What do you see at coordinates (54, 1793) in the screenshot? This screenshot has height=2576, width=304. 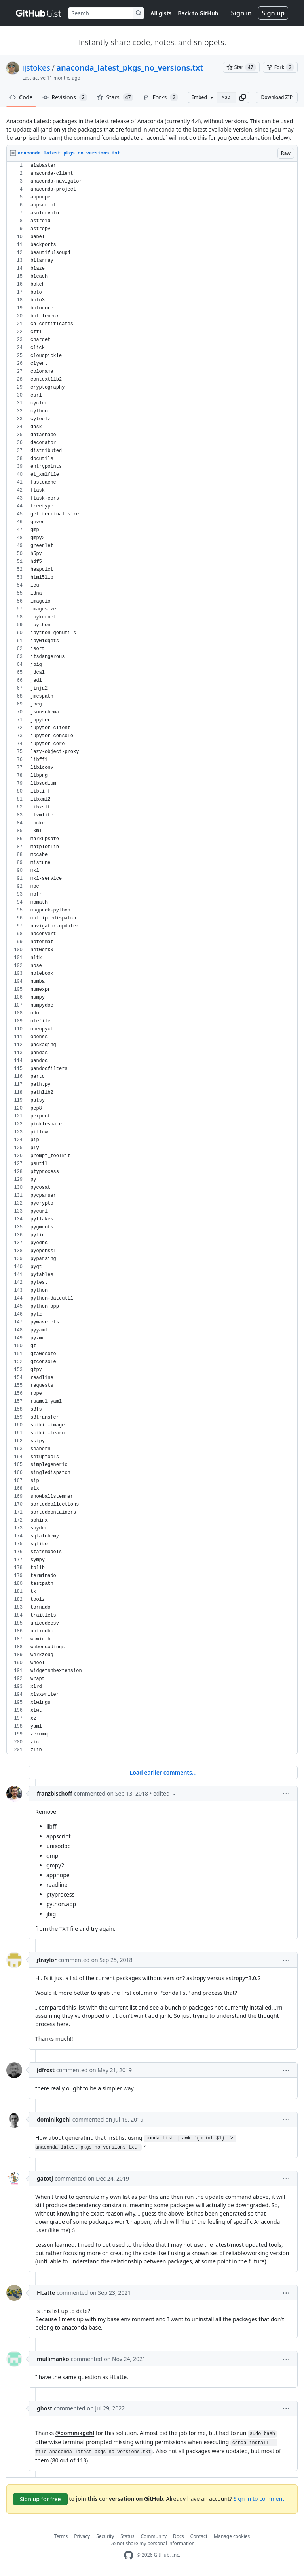 I see `franzbischoff` at bounding box center [54, 1793].